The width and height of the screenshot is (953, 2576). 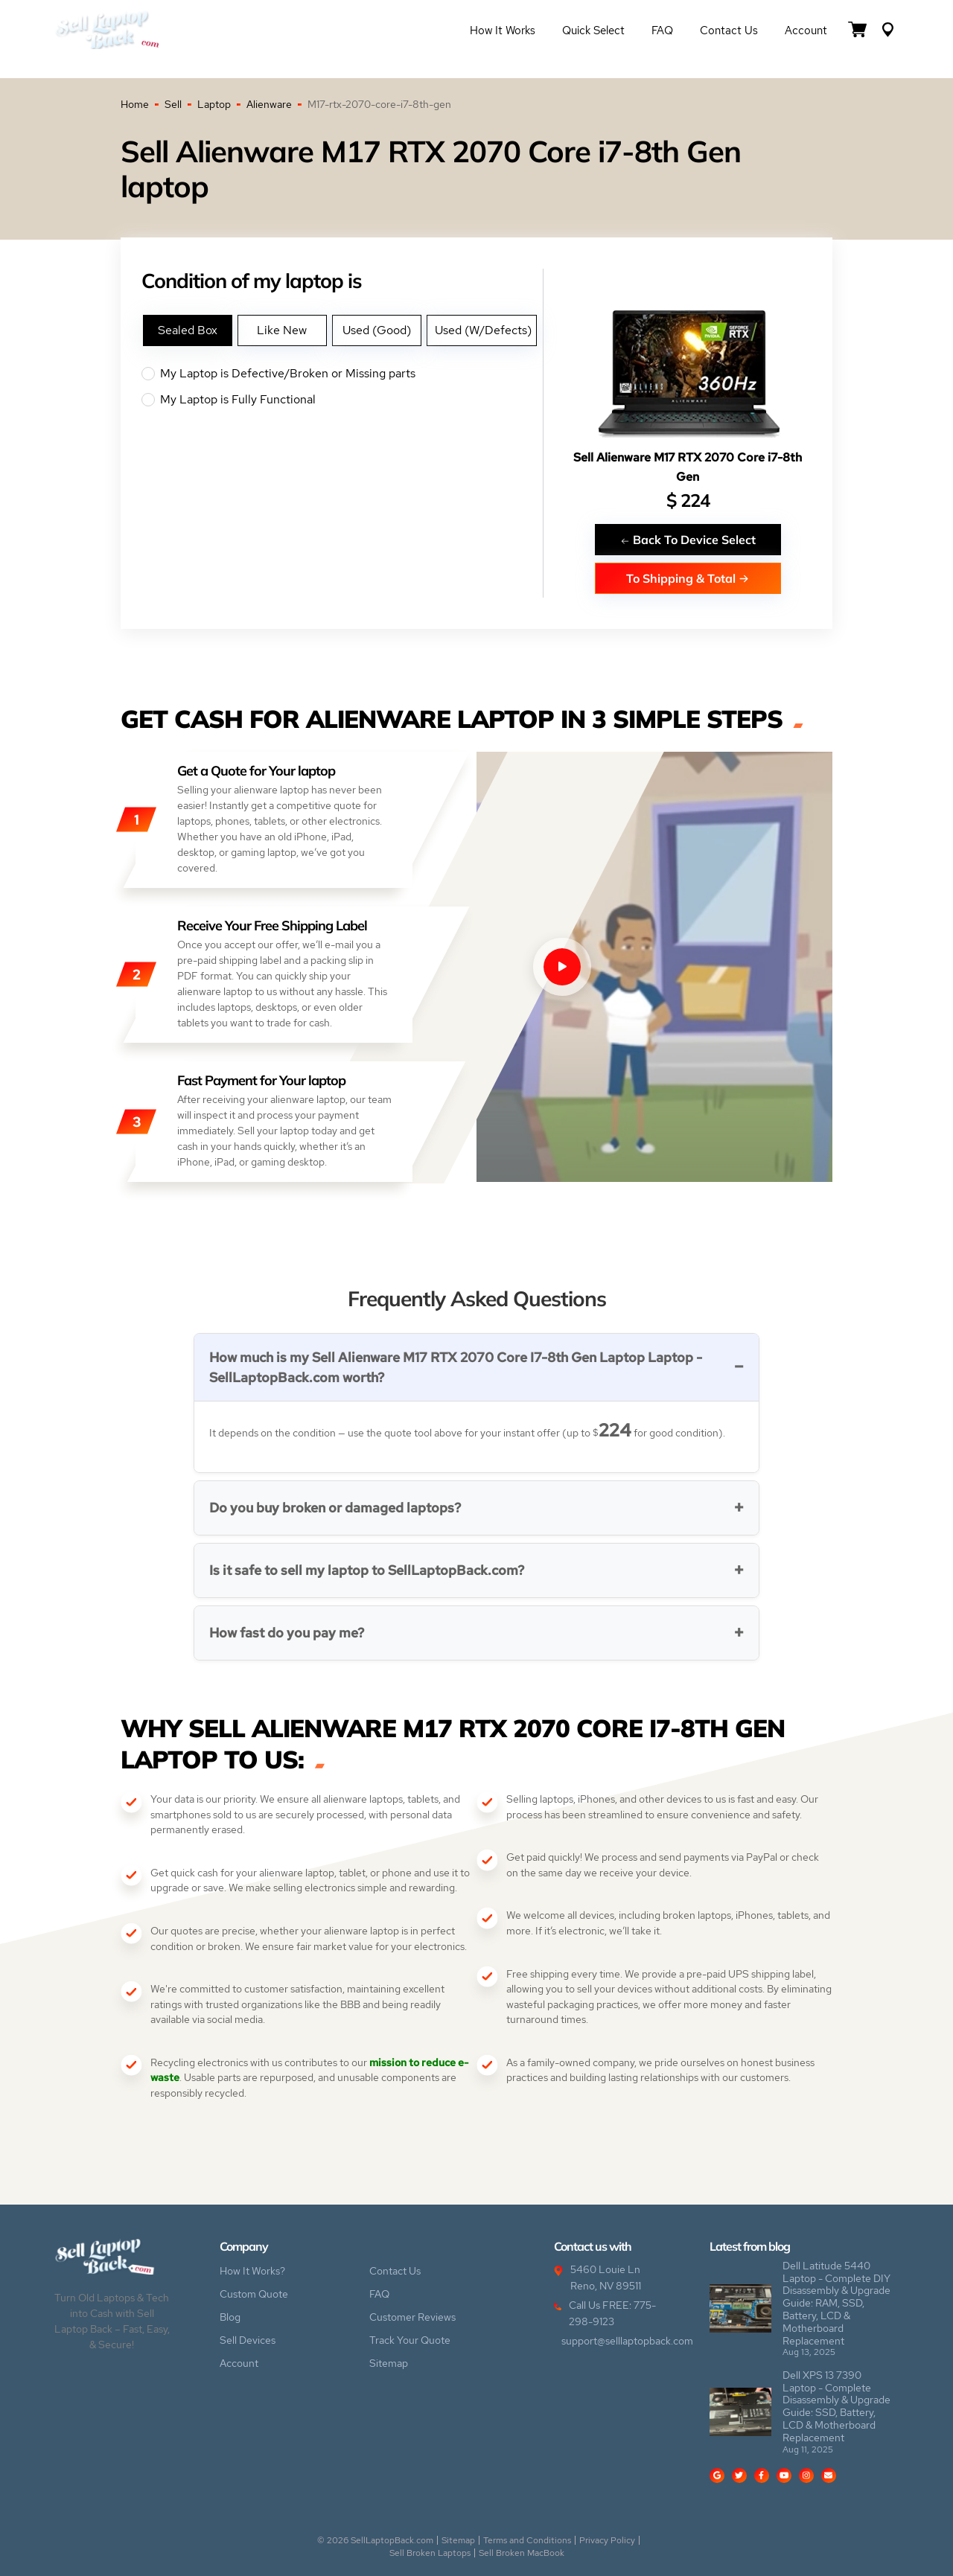 What do you see at coordinates (388, 2363) in the screenshot?
I see `Sitemap` at bounding box center [388, 2363].